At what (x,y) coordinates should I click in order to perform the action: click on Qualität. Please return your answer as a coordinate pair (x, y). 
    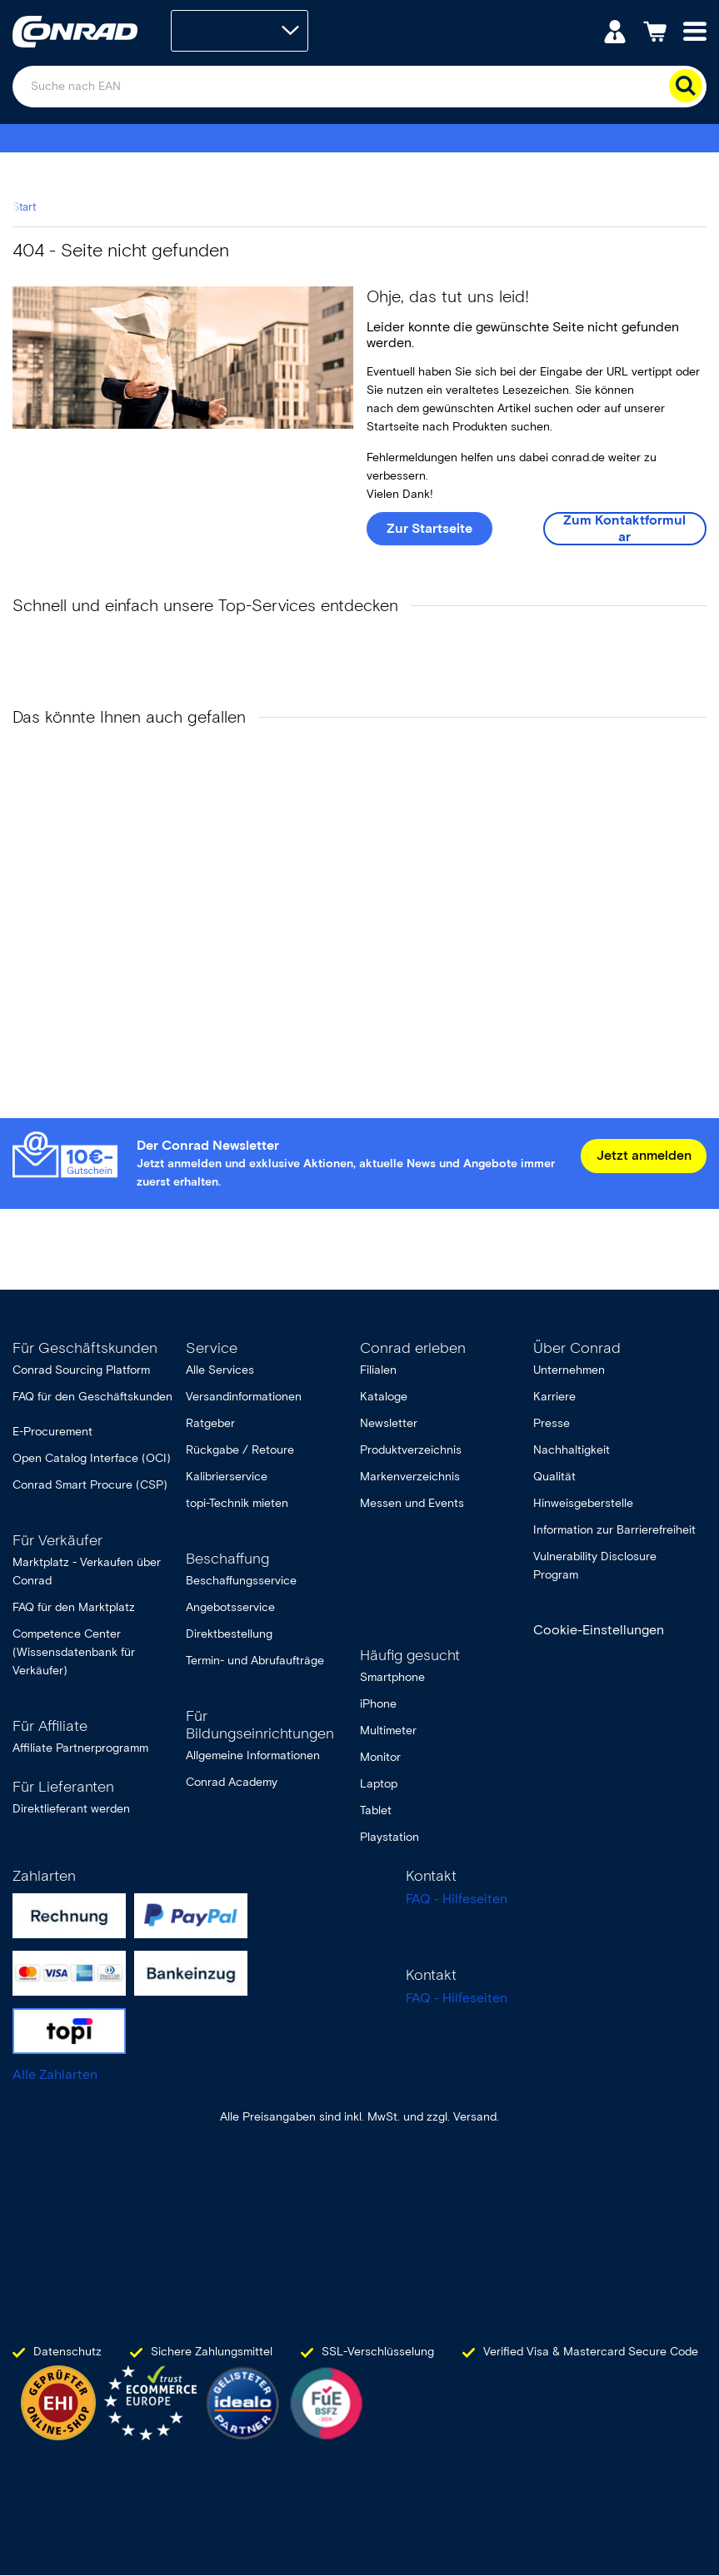
    Looking at the image, I should click on (554, 1477).